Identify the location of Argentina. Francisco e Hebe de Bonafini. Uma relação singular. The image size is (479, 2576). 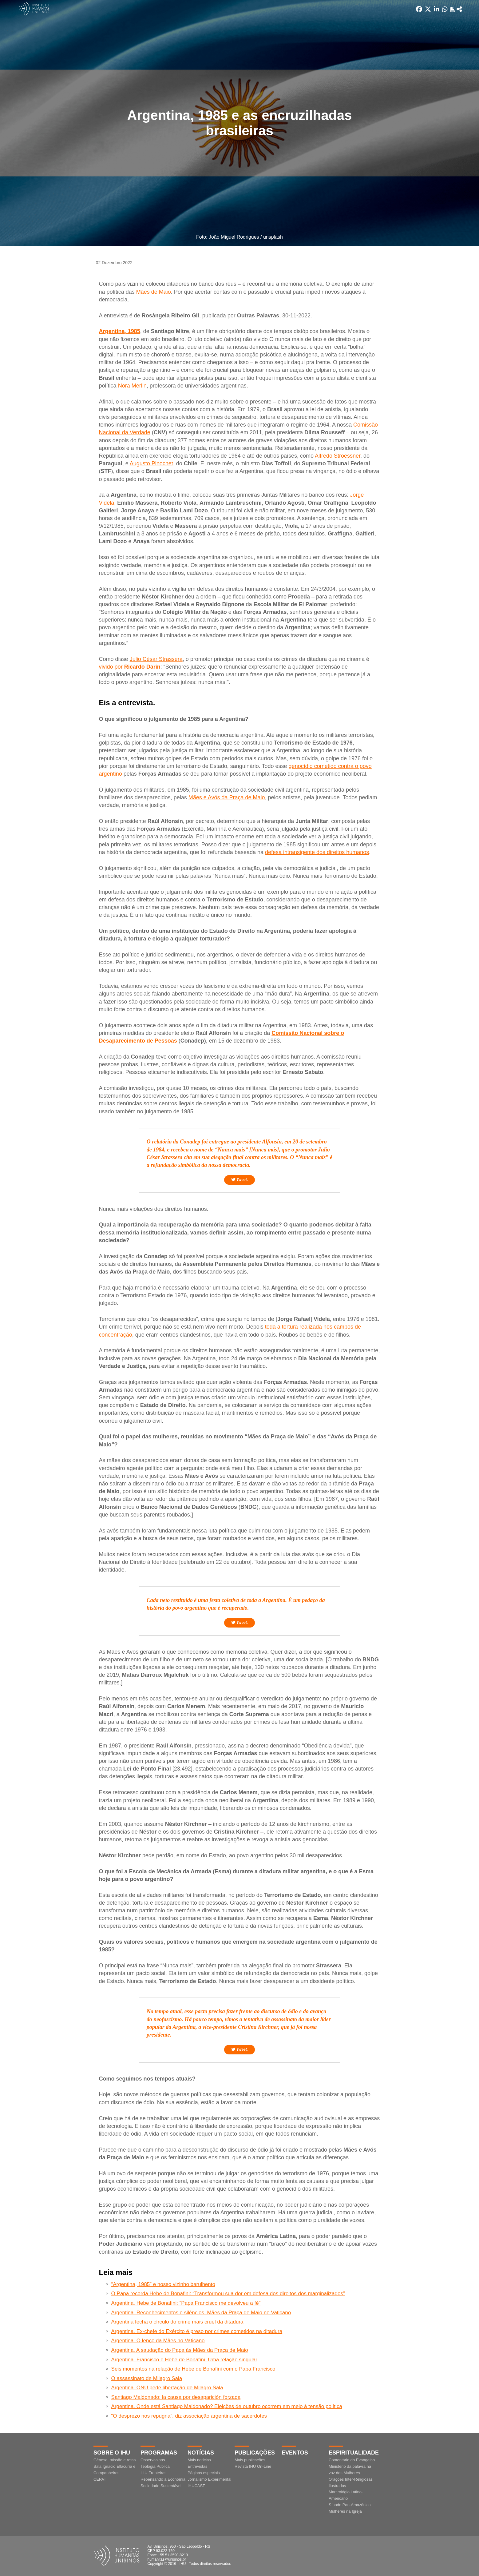
(184, 2360).